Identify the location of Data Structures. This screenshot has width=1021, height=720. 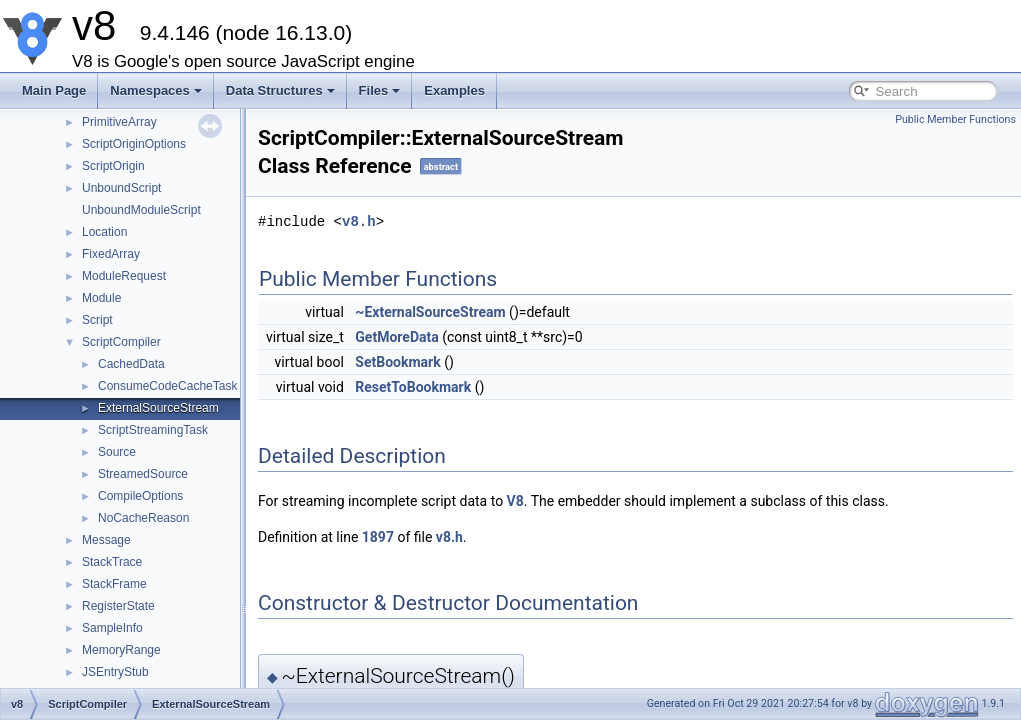
(280, 90).